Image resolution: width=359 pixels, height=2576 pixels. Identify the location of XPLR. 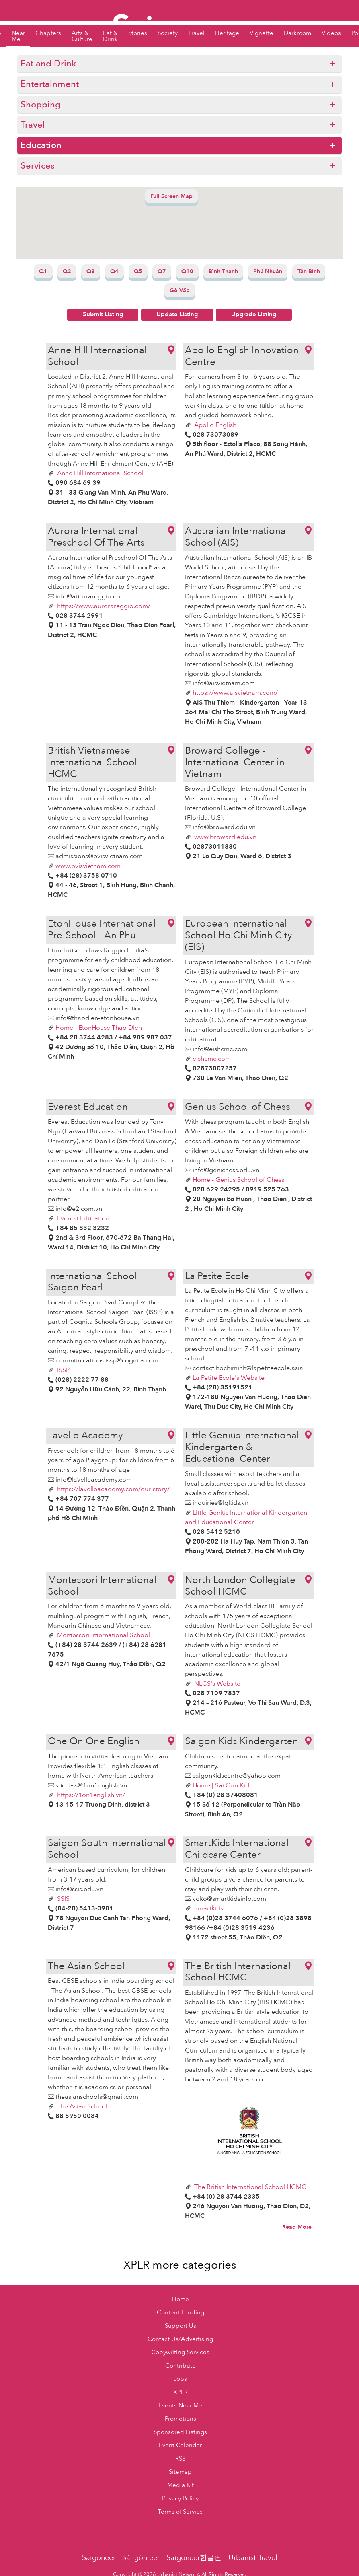
(180, 2392).